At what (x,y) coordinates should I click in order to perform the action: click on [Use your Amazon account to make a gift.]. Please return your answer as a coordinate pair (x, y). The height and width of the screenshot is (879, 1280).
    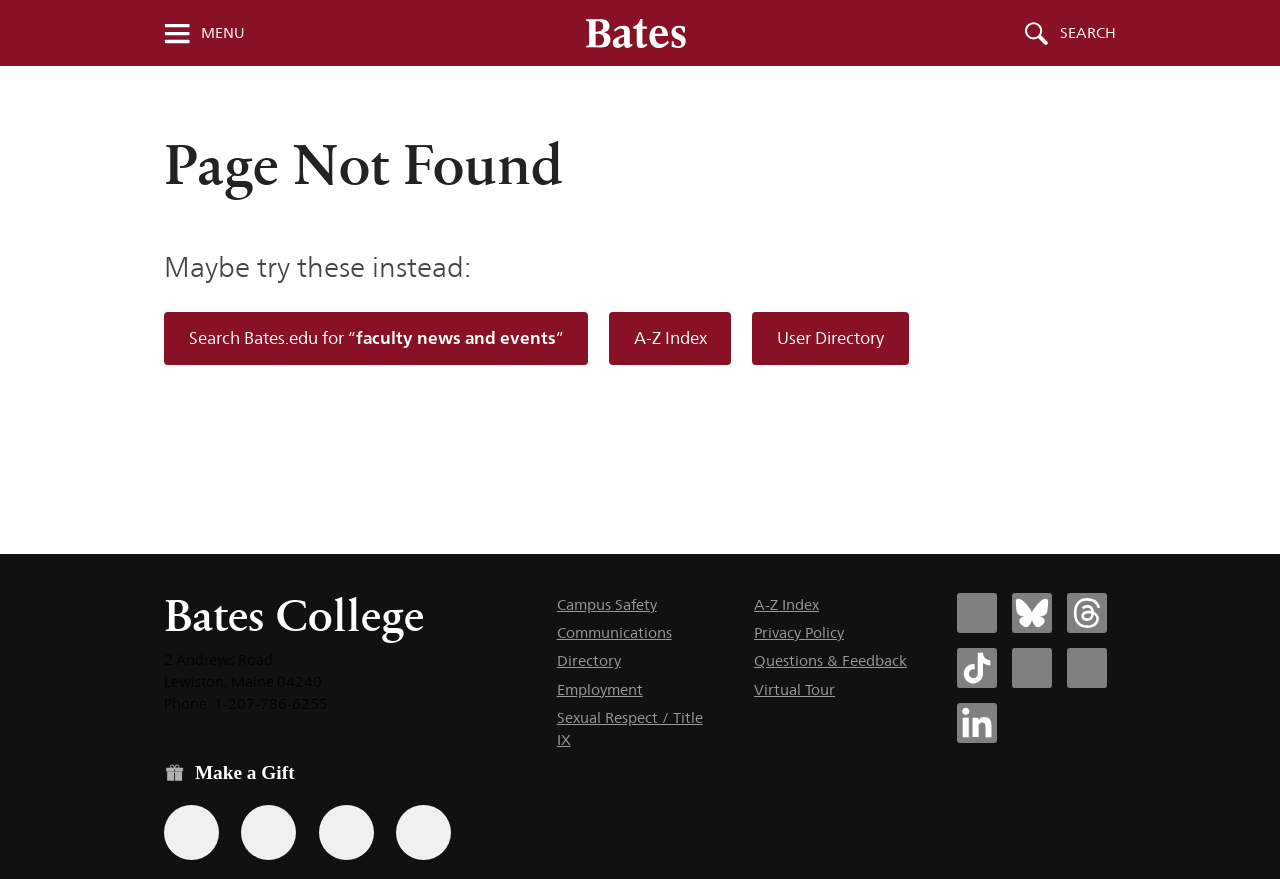
    Looking at the image, I should click on (268, 832).